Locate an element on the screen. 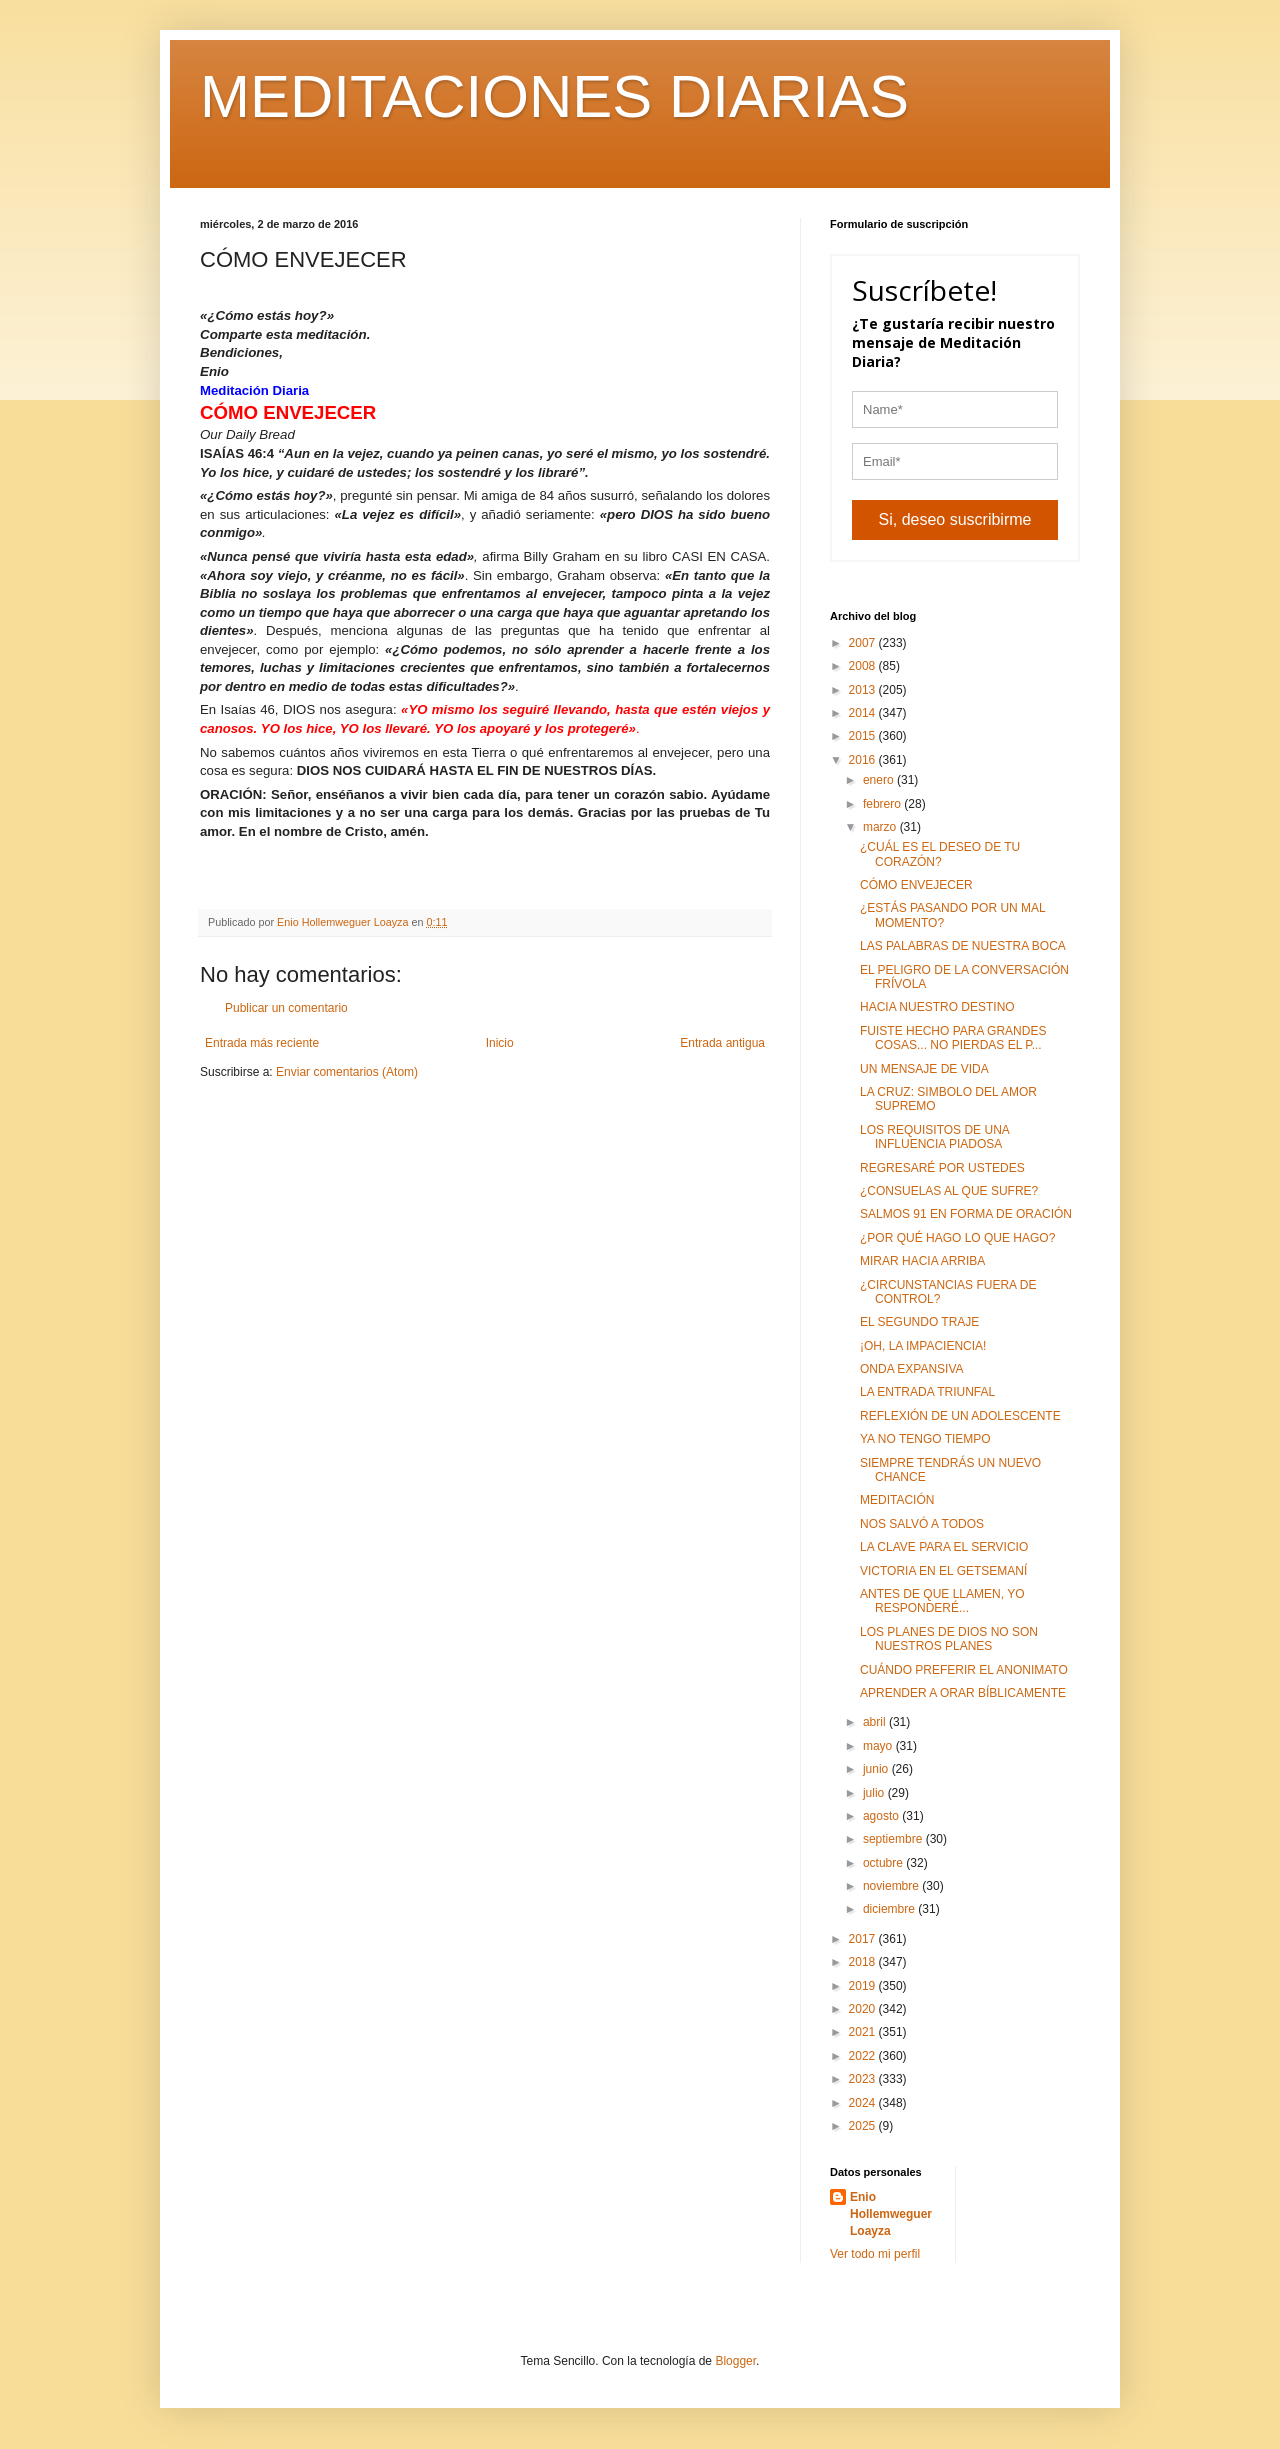 This screenshot has width=1280, height=2449. APRENDER A ORAR BÍBLICAMENTE is located at coordinates (963, 1693).